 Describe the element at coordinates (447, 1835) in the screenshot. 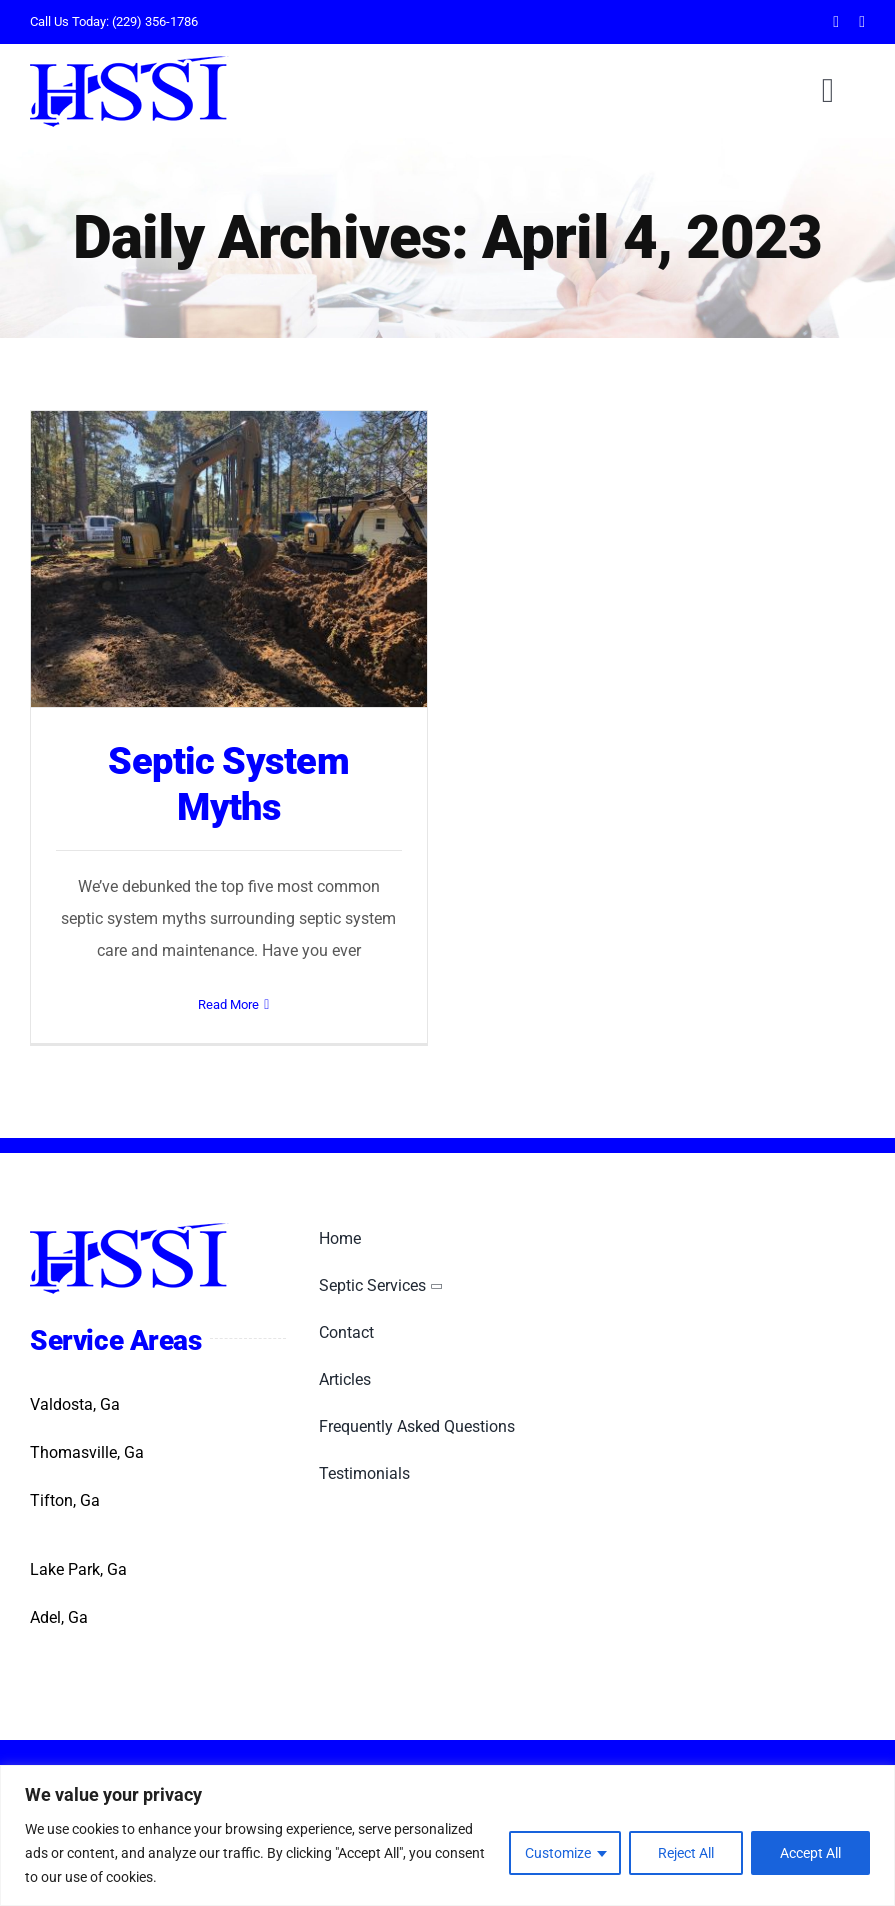

I see `[region]` at that location.